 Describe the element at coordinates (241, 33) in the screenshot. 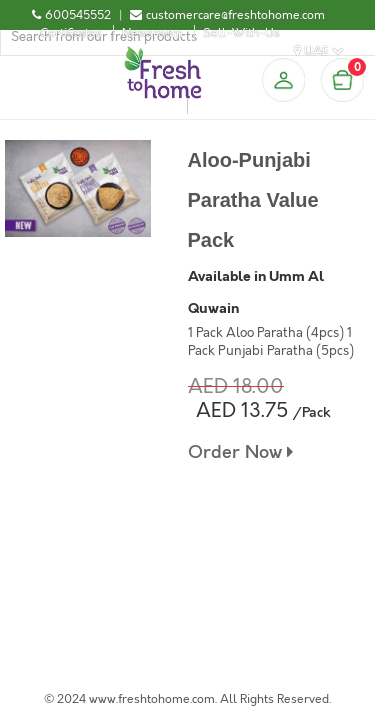

I see `Sell-With-Us` at that location.